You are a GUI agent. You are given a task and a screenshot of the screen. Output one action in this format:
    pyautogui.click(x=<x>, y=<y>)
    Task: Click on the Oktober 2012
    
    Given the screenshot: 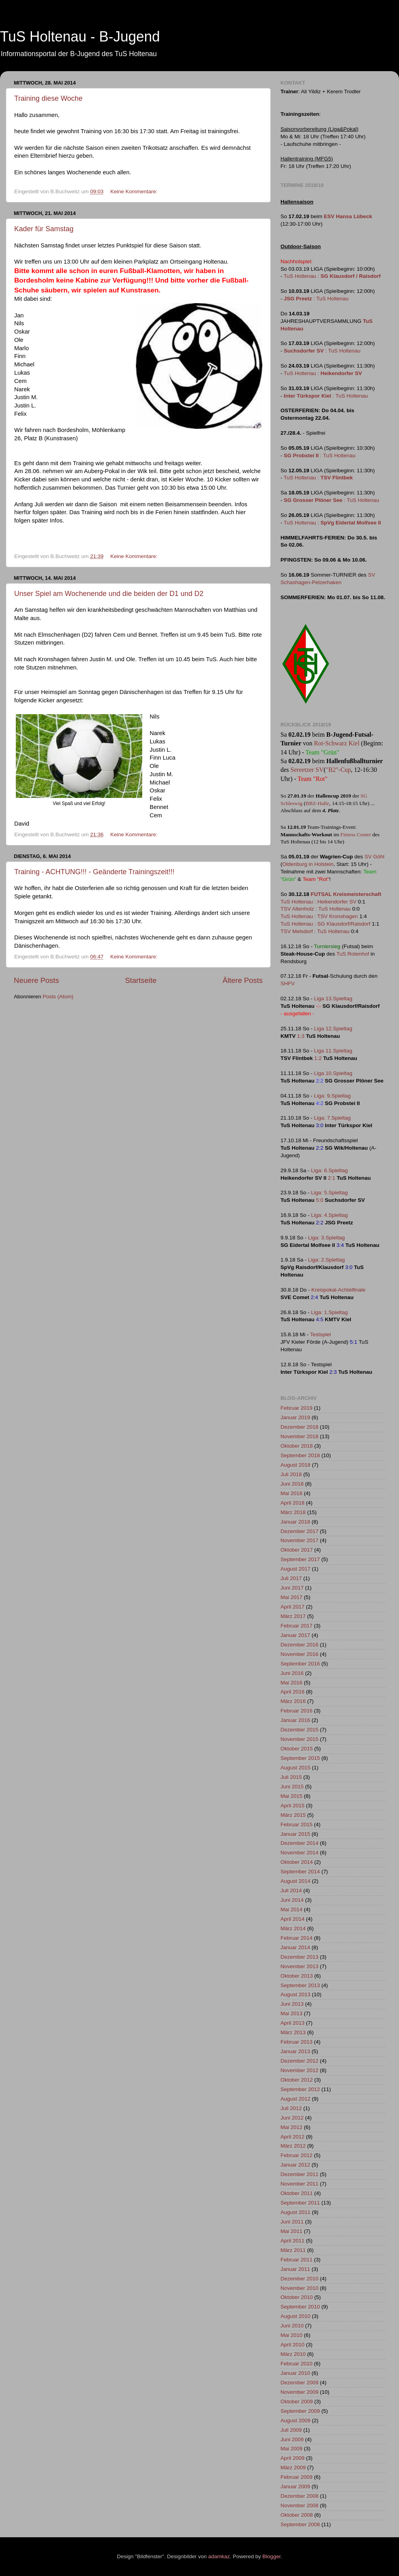 What is the action you would take?
    pyautogui.click(x=296, y=2080)
    